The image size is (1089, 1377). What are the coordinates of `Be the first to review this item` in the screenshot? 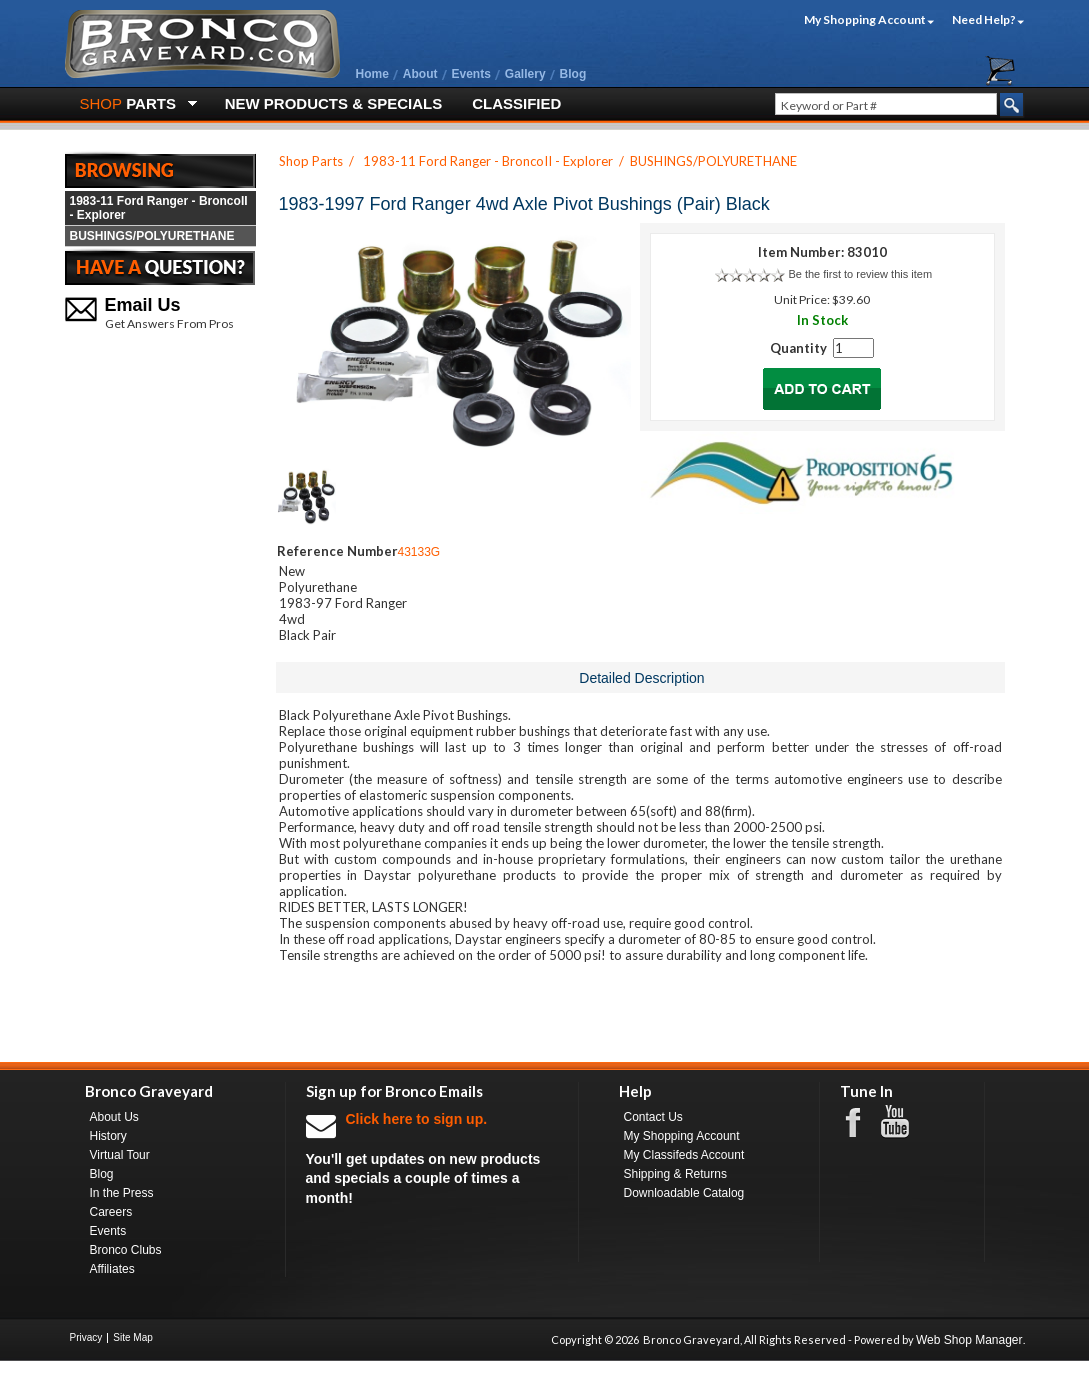 It's located at (860, 274).